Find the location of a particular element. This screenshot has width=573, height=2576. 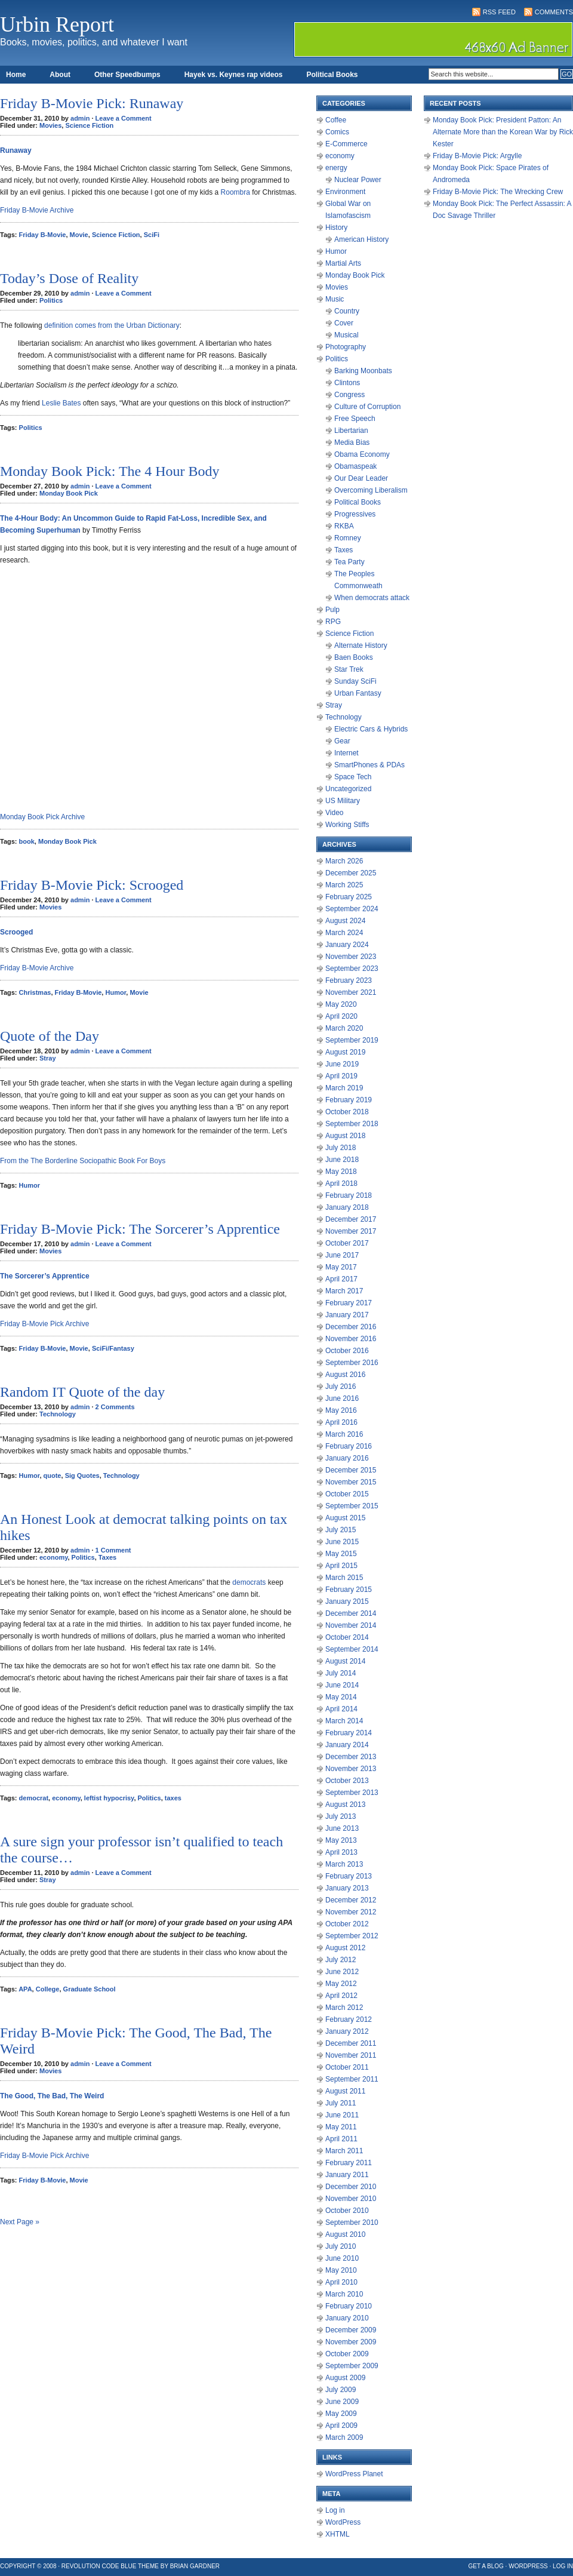

August 2016 is located at coordinates (345, 1374).